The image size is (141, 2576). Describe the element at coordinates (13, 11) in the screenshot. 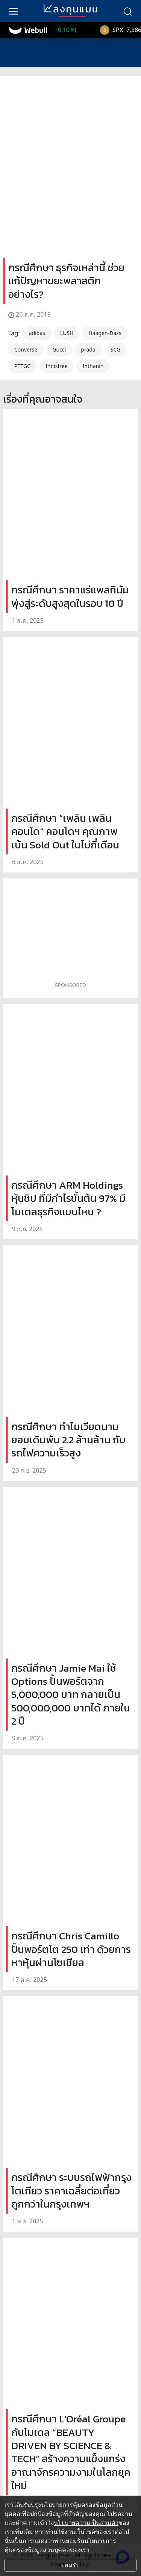

I see `[menu]` at that location.